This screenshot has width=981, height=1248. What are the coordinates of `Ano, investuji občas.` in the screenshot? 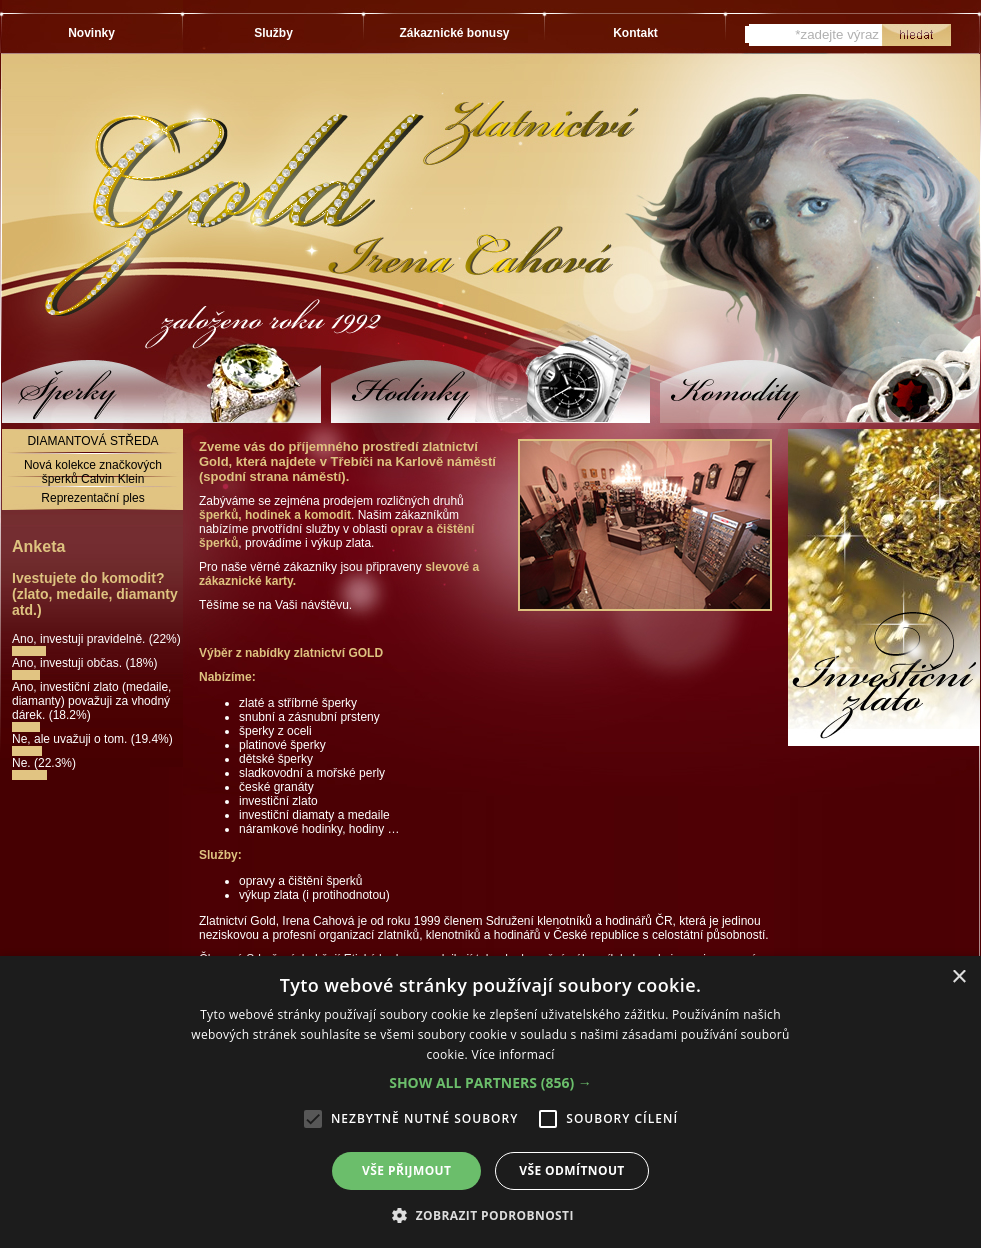 It's located at (68, 663).